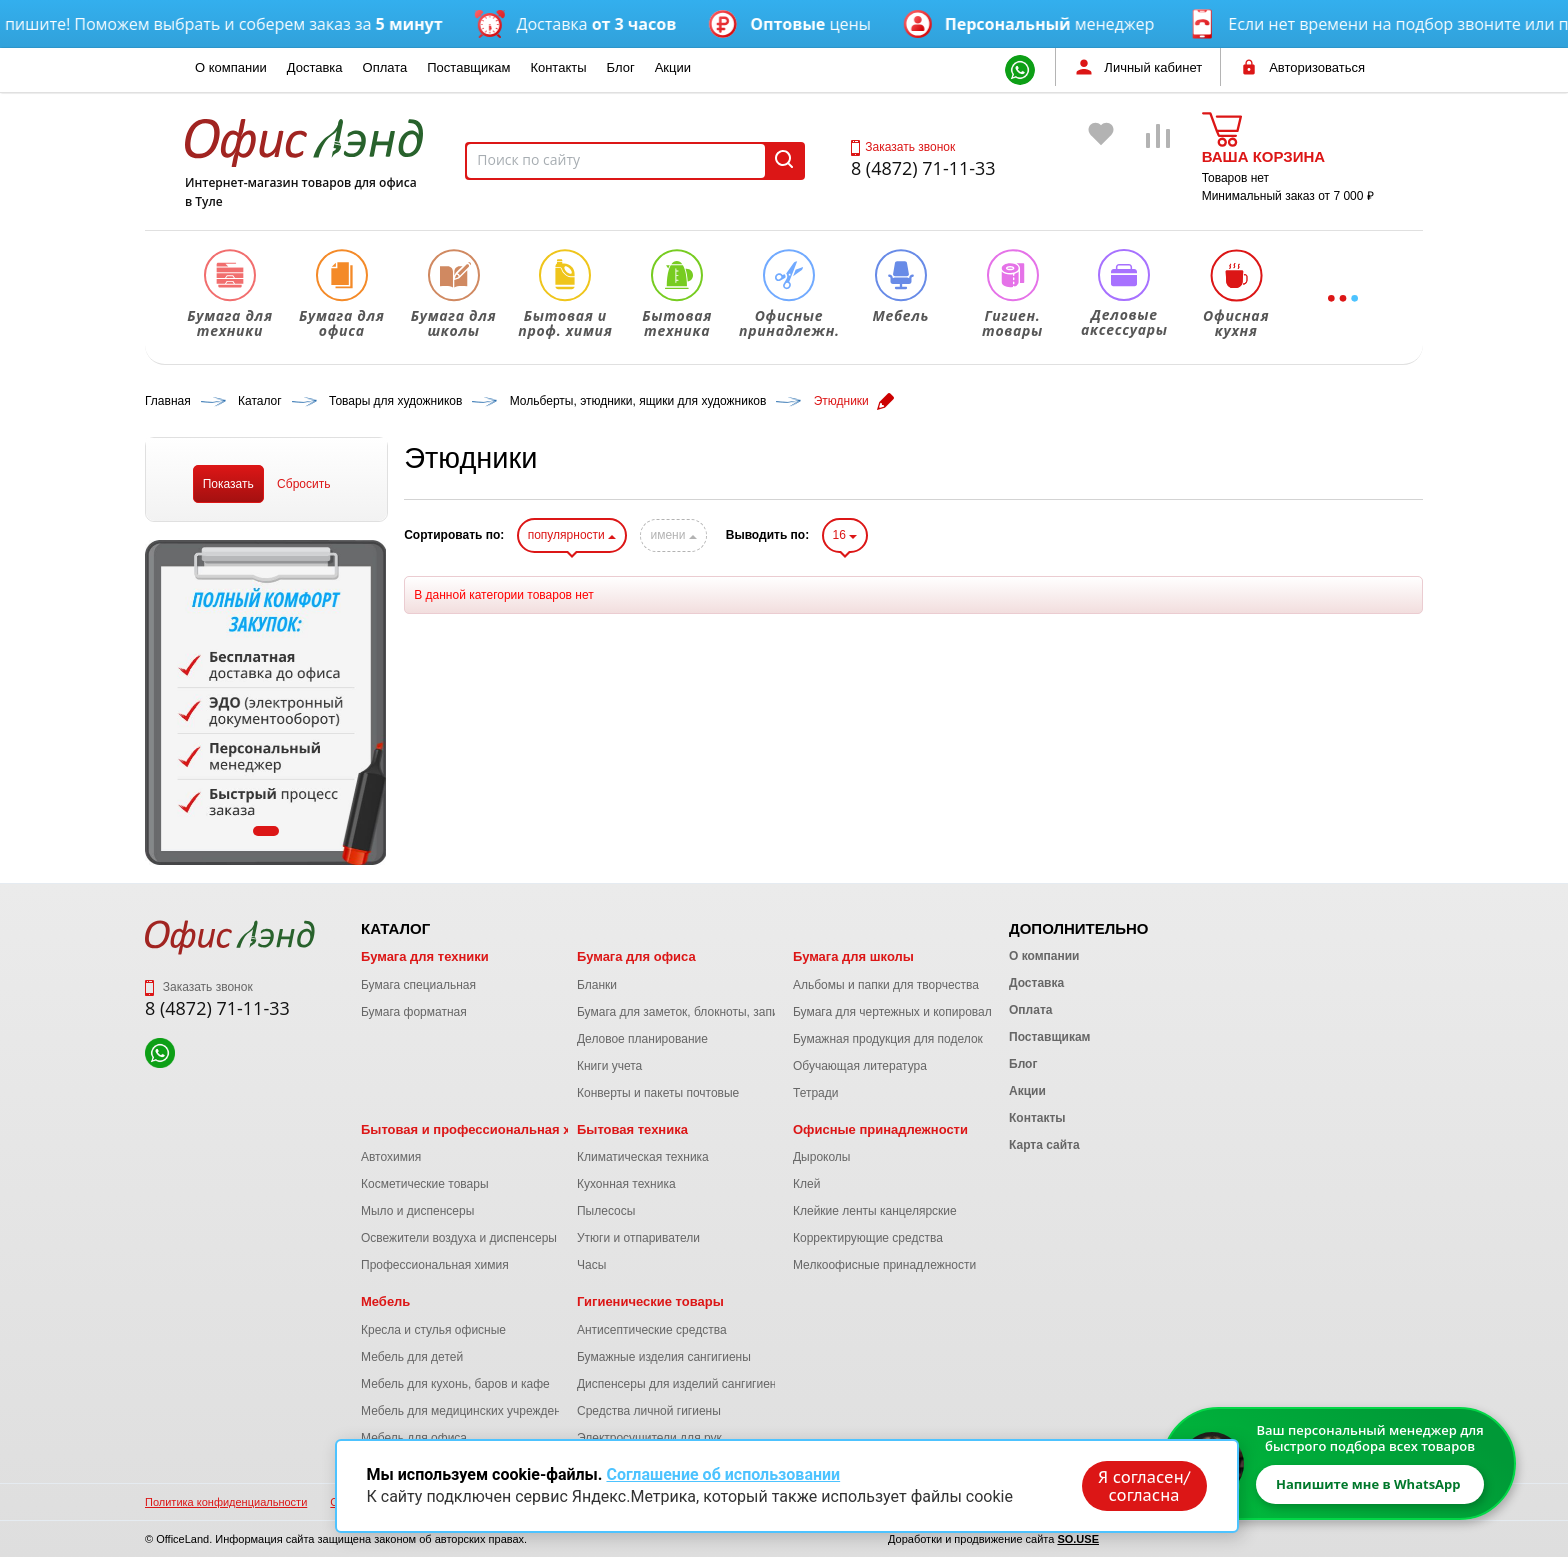 The width and height of the screenshot is (1568, 1557). What do you see at coordinates (868, 1238) in the screenshot?
I see `Корректирующие средства` at bounding box center [868, 1238].